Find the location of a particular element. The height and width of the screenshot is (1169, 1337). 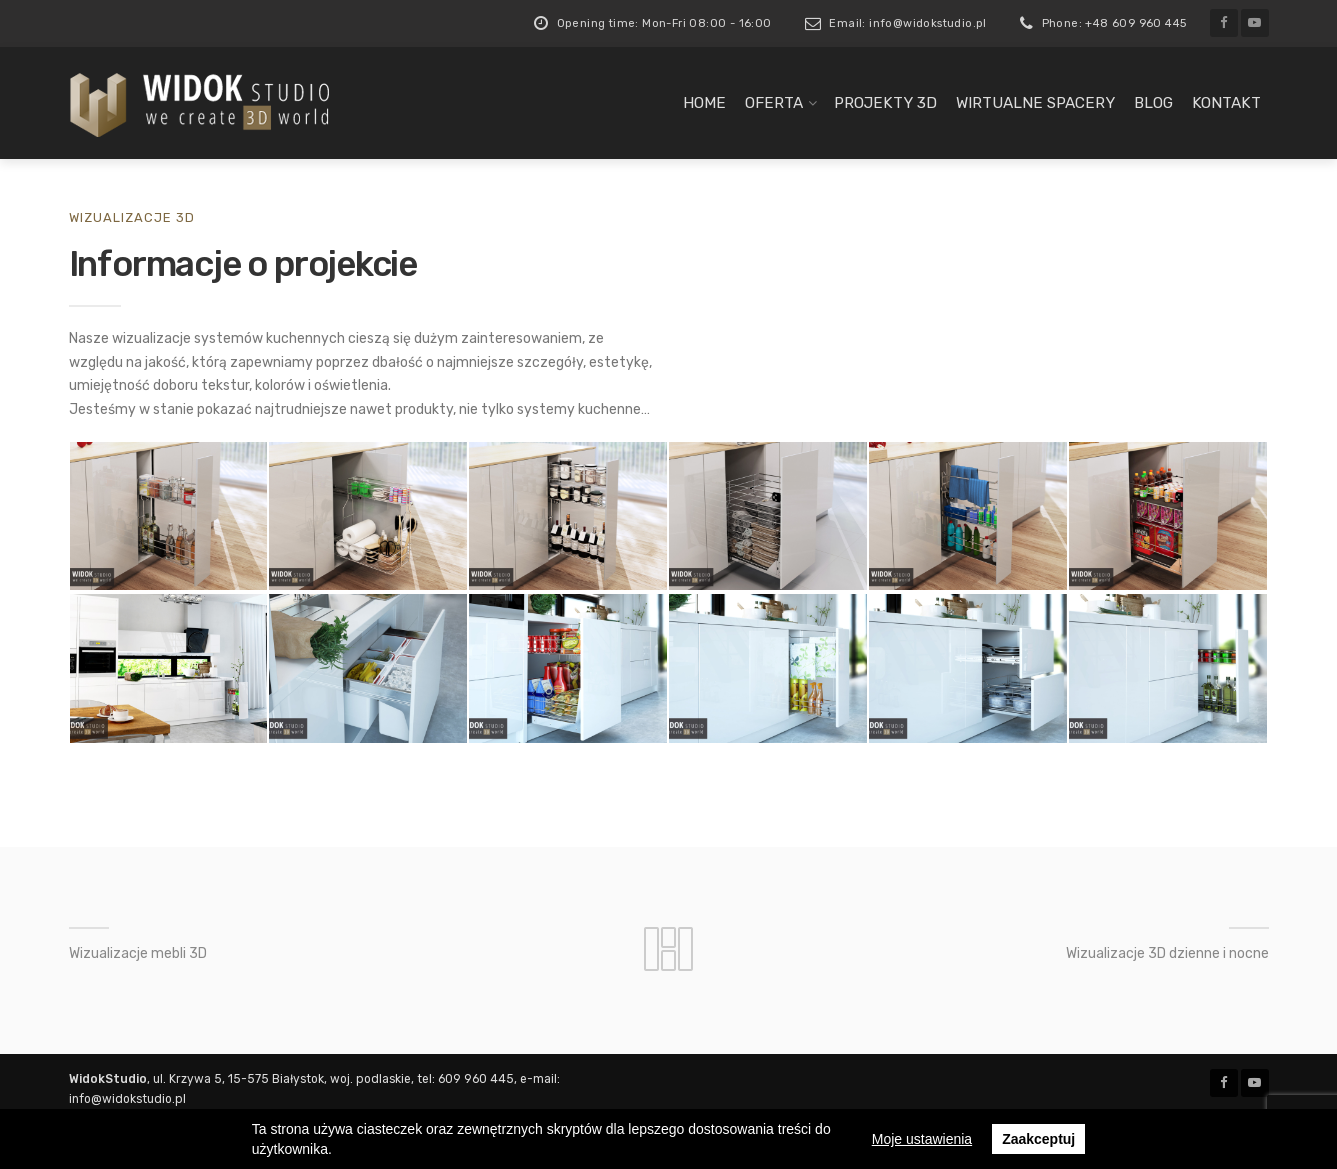

Kontakt is located at coordinates (1226, 103).